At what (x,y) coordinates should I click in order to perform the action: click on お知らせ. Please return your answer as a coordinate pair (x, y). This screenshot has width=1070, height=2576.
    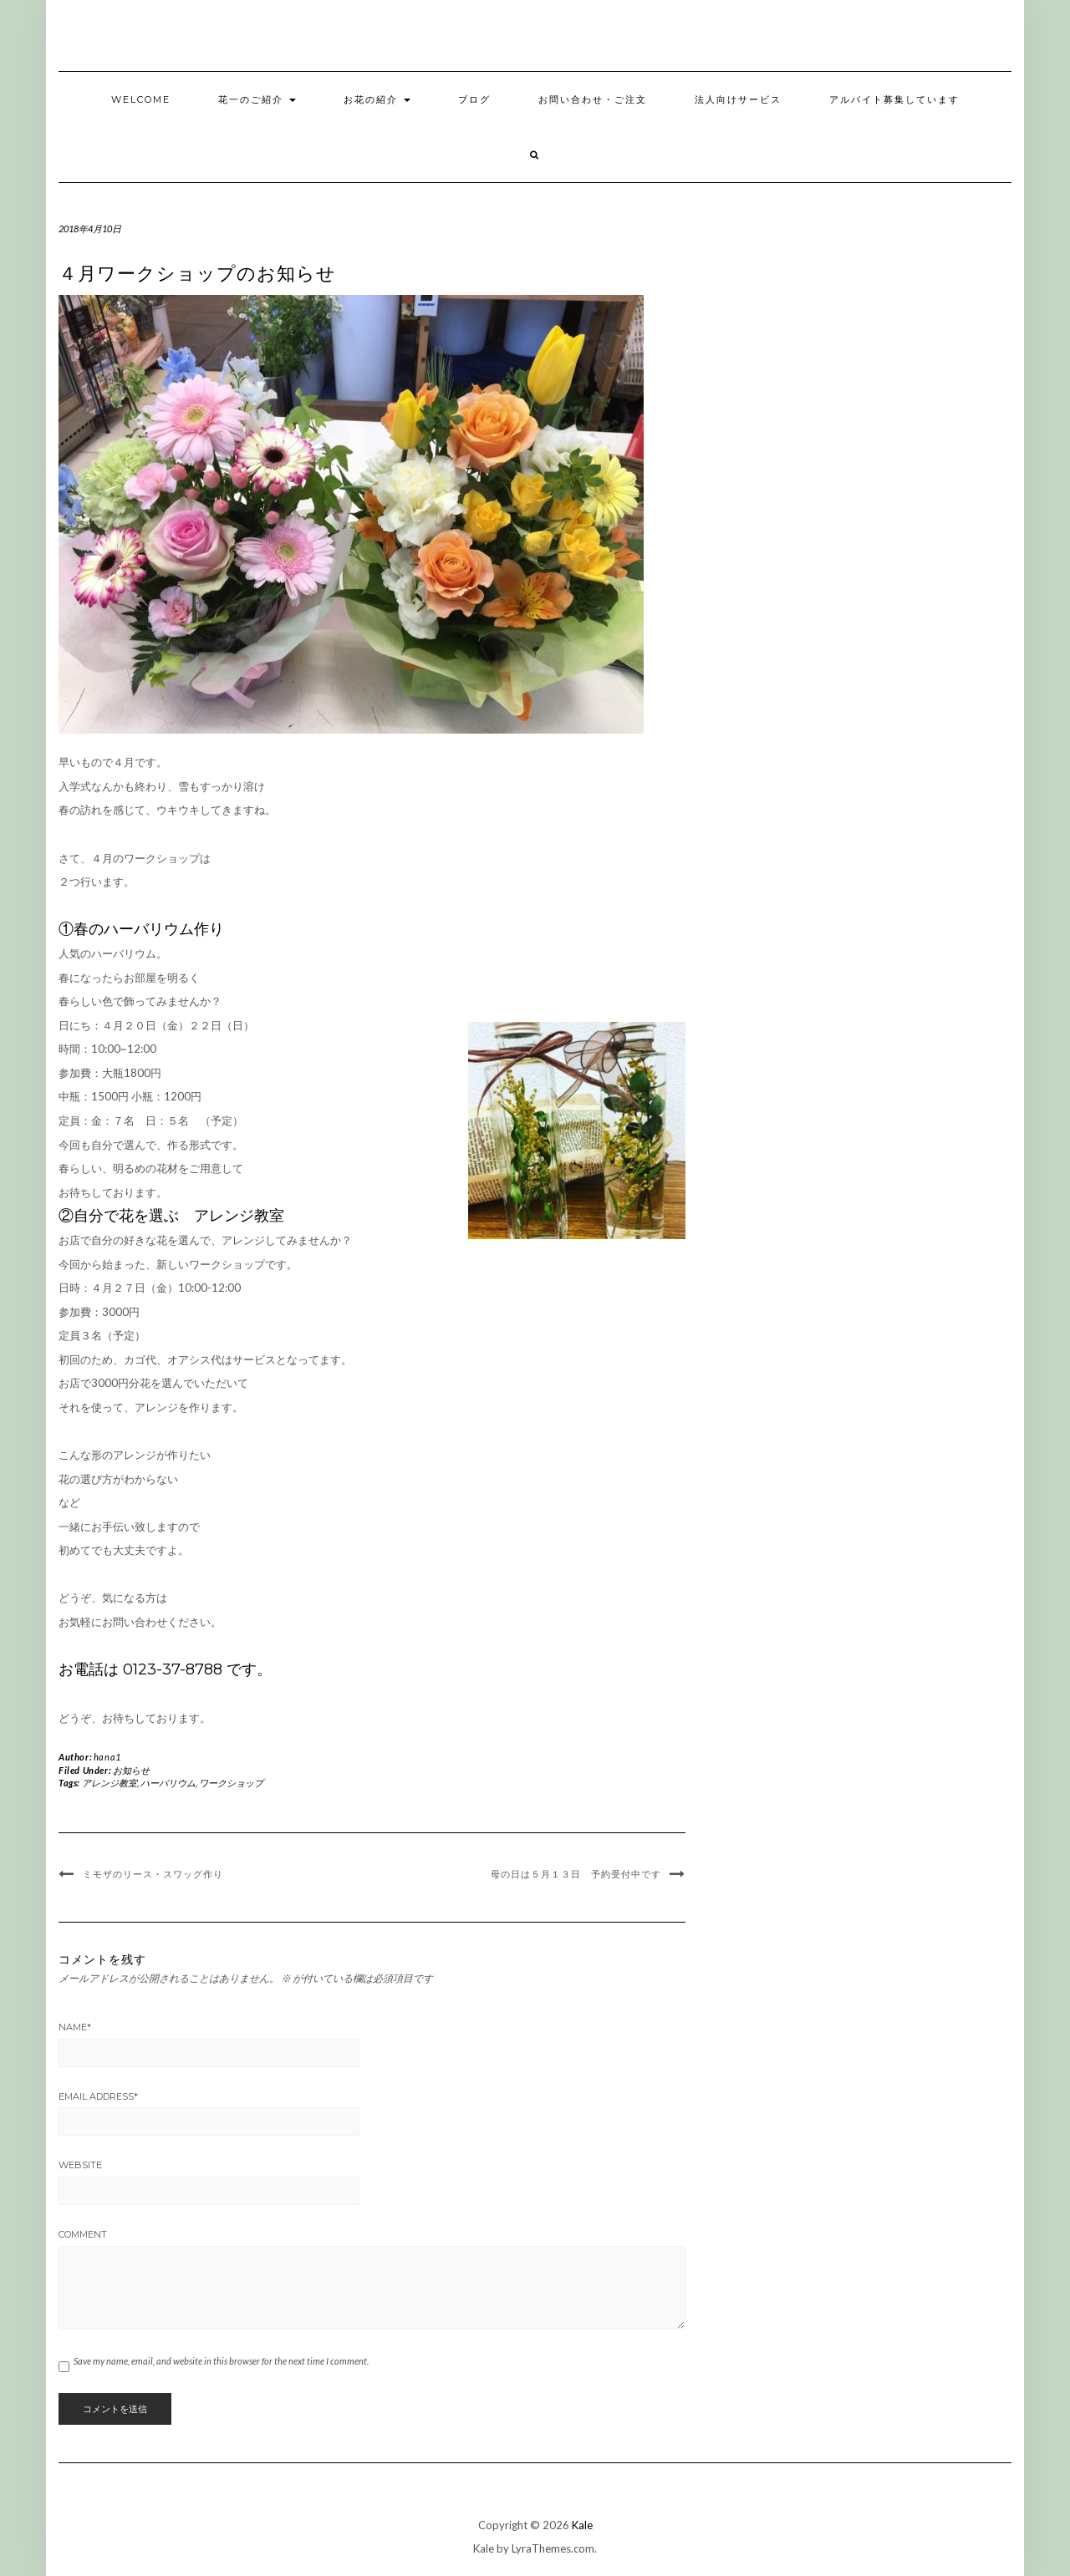
    Looking at the image, I should click on (131, 1770).